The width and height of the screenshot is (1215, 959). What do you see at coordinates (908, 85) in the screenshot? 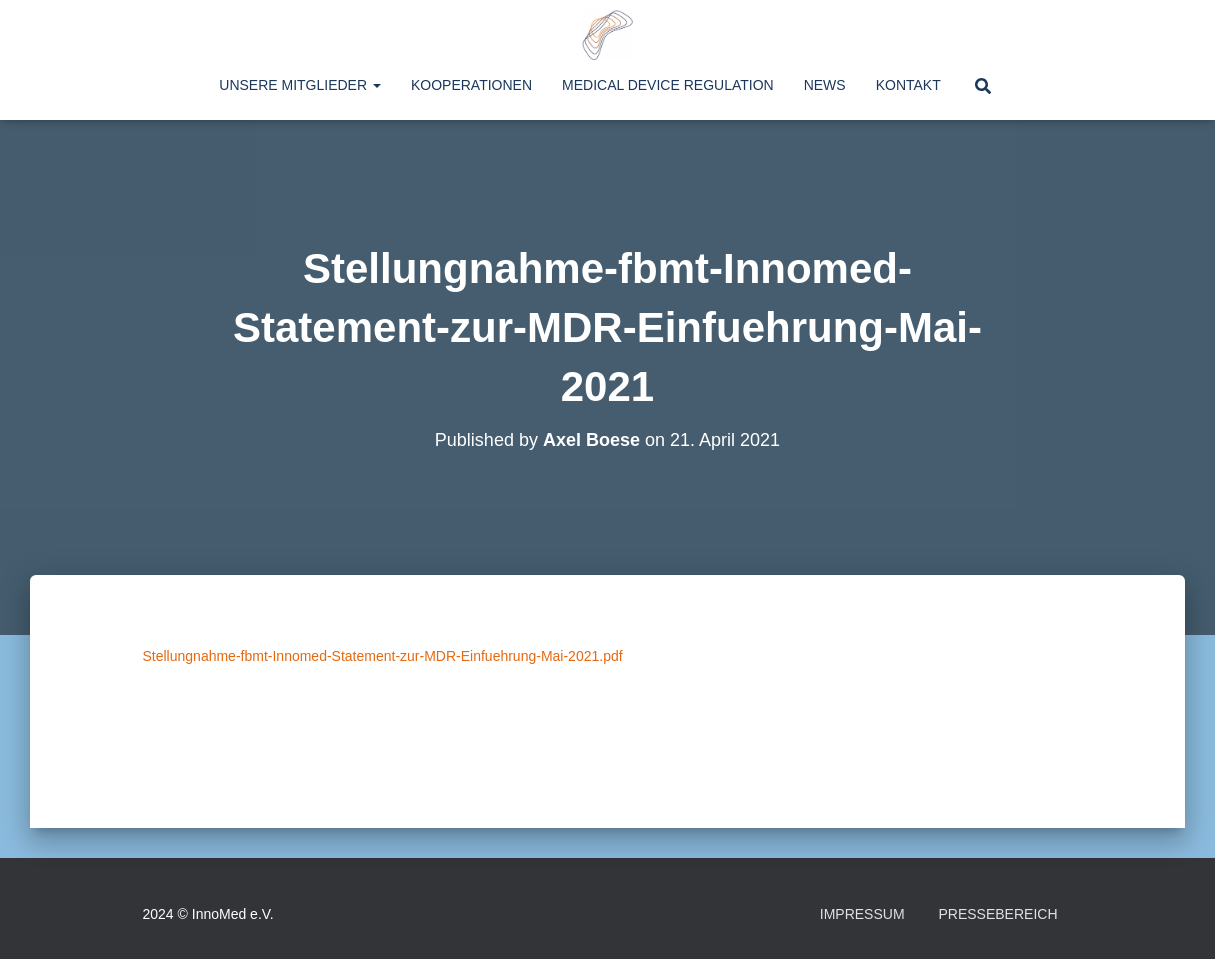
I see `Kontakt` at bounding box center [908, 85].